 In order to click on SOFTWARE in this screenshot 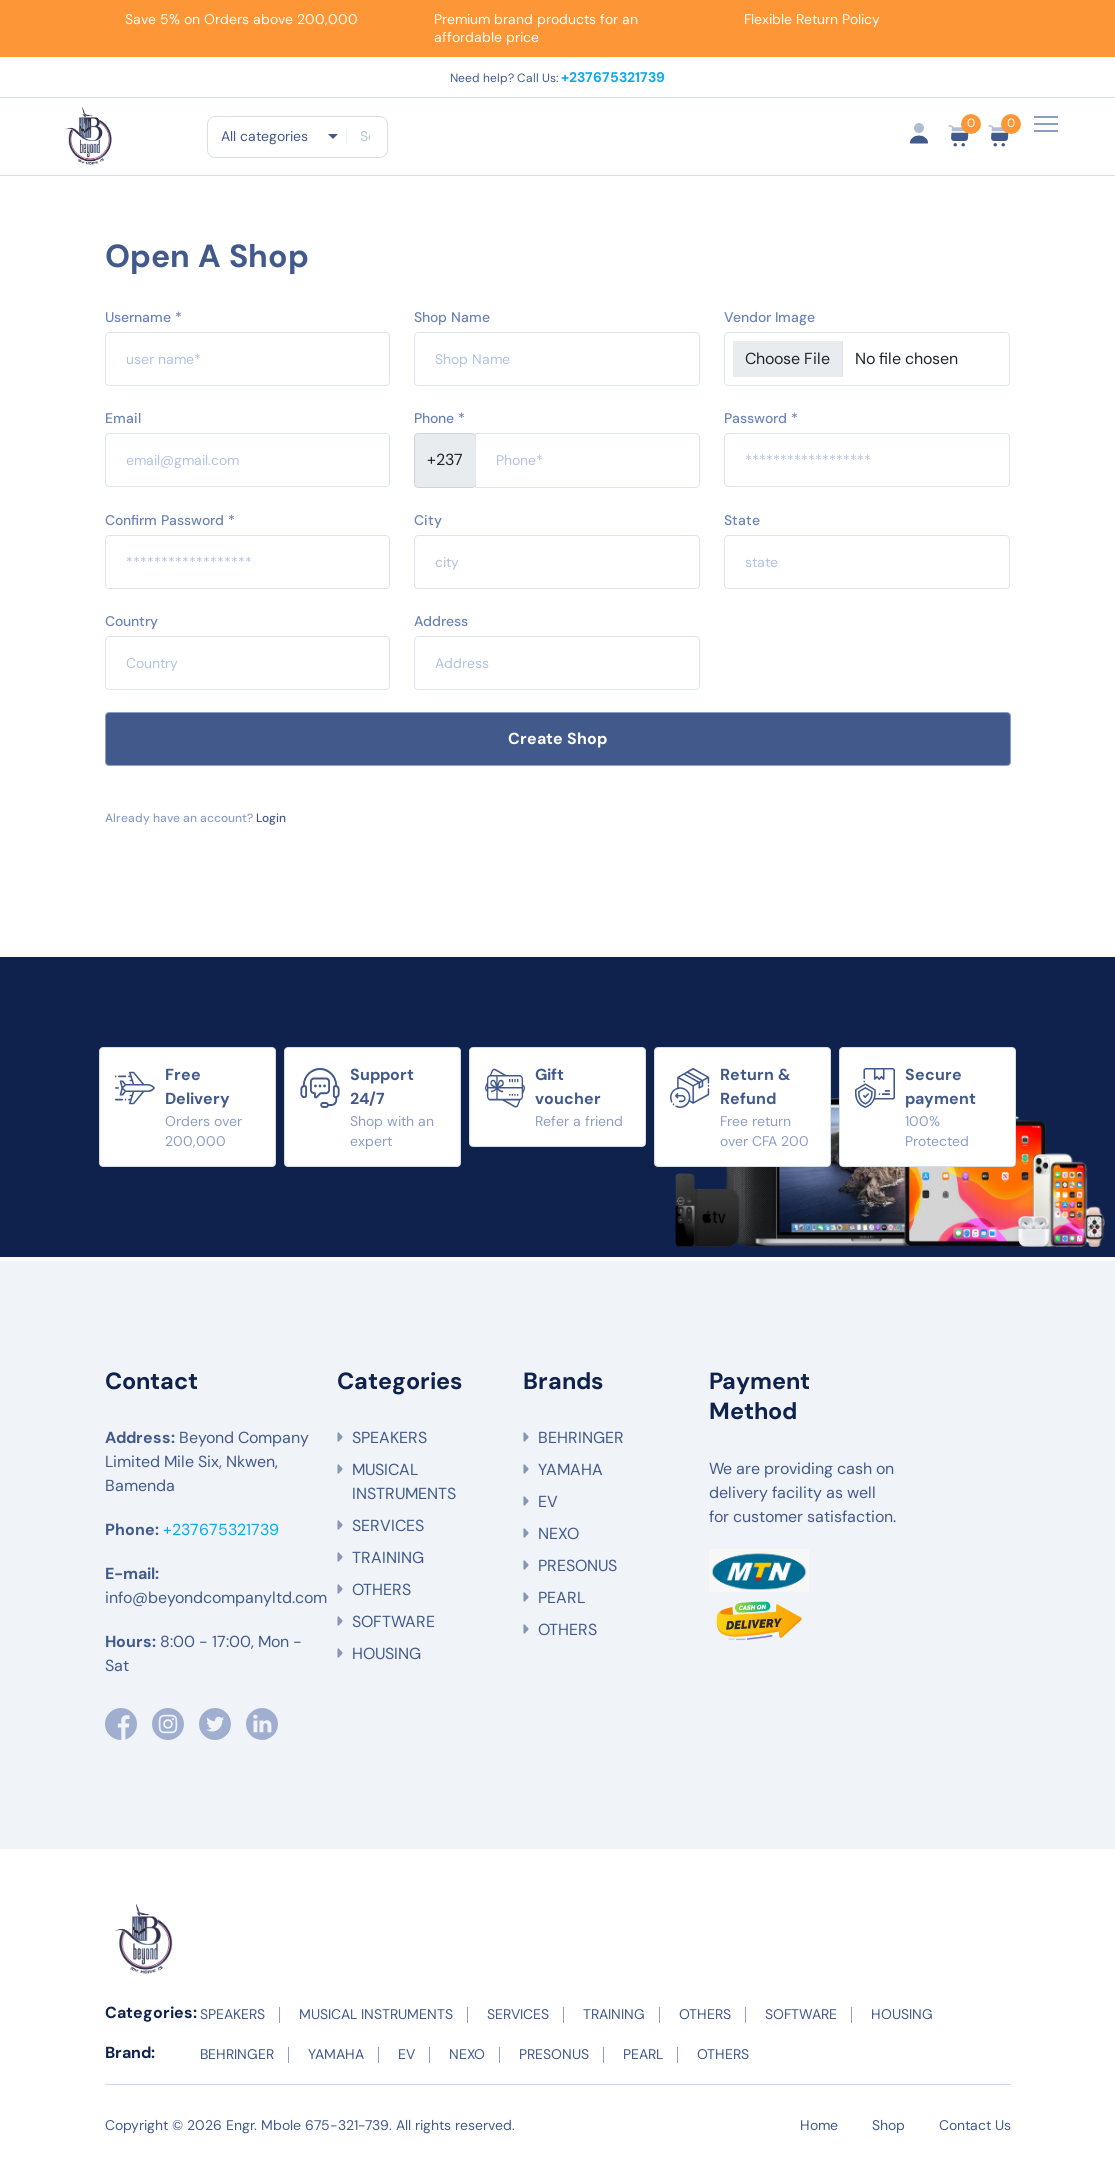, I will do `click(393, 1625)`.